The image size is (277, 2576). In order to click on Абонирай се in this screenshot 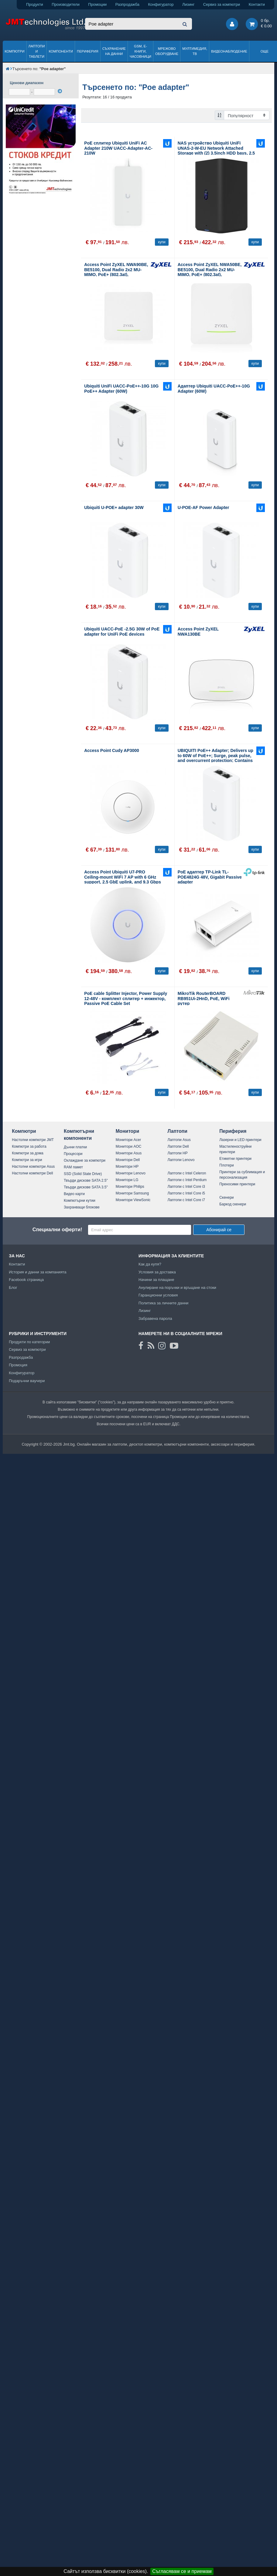, I will do `click(218, 1229)`.